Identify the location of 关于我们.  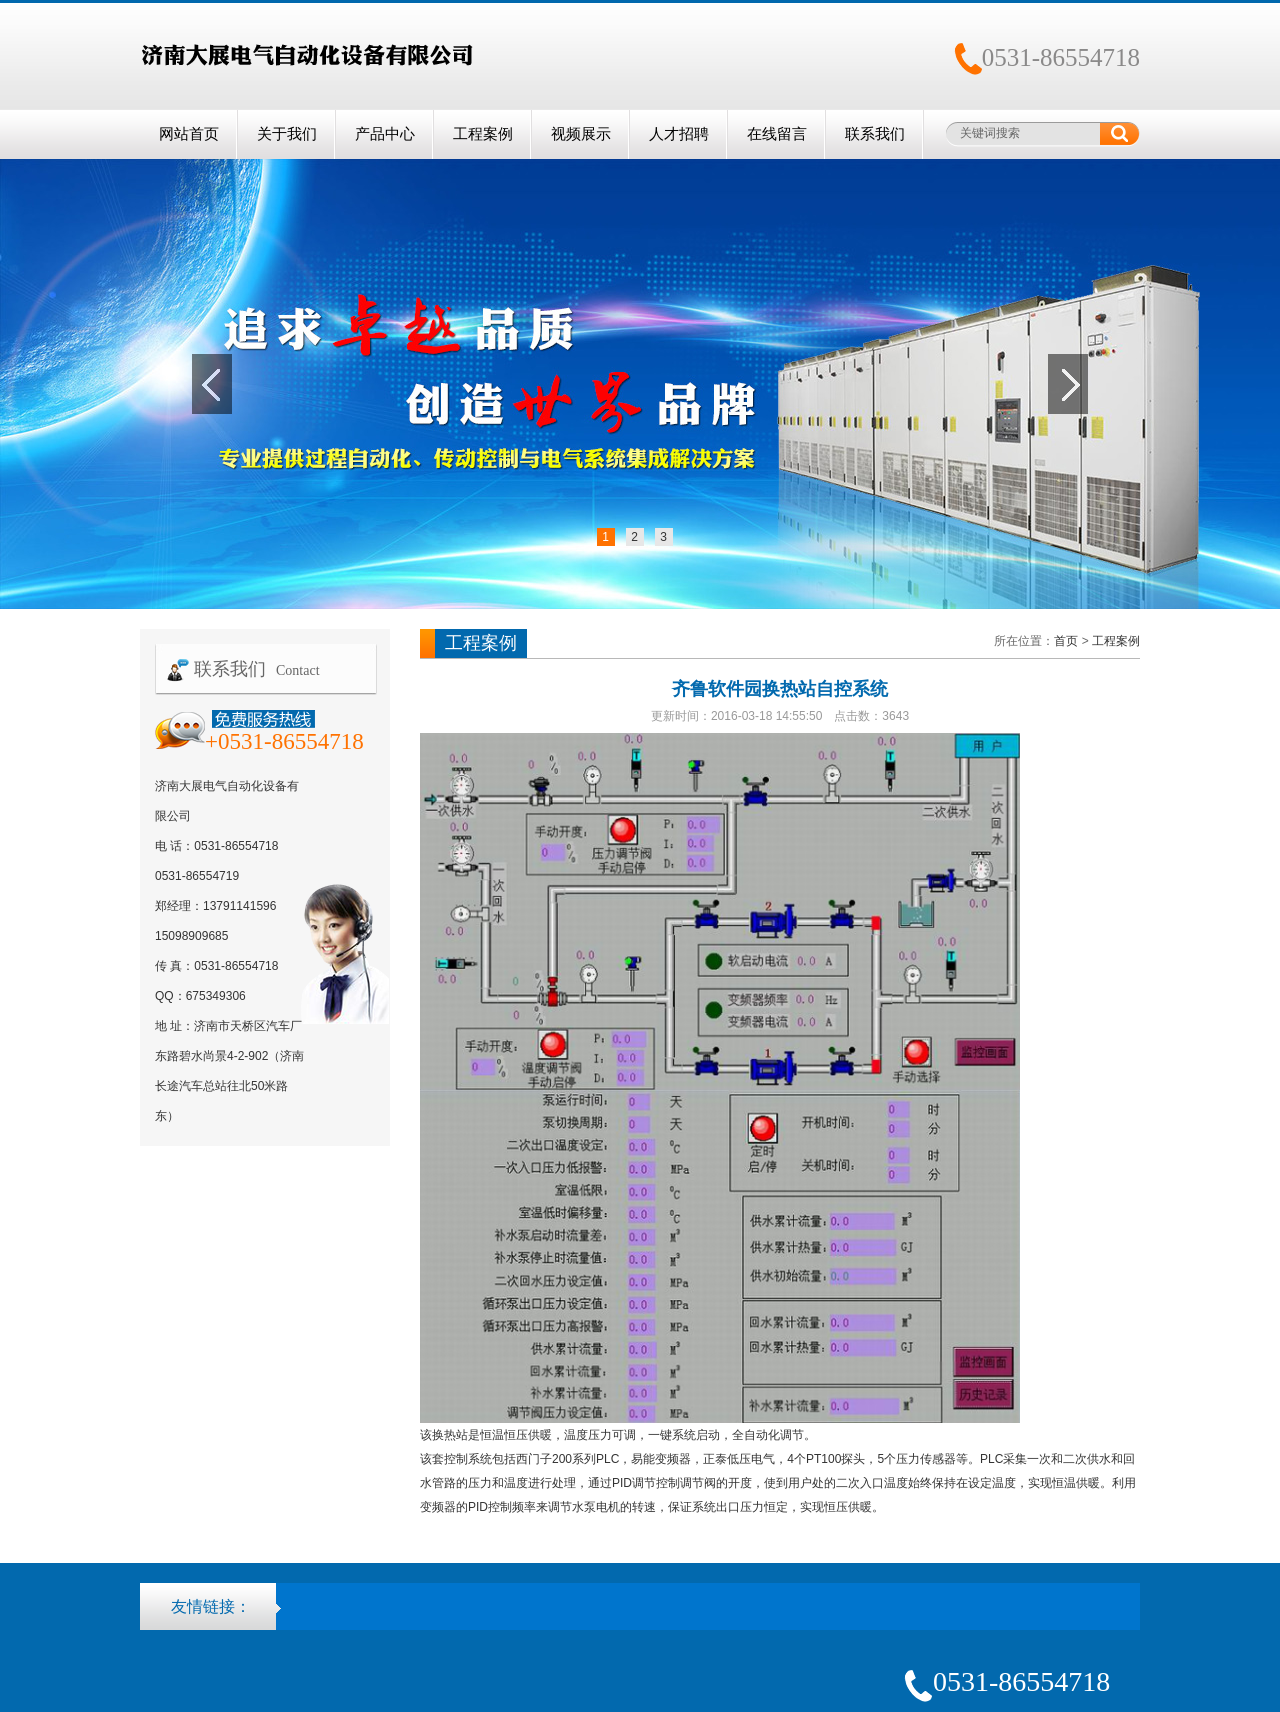
(287, 134).